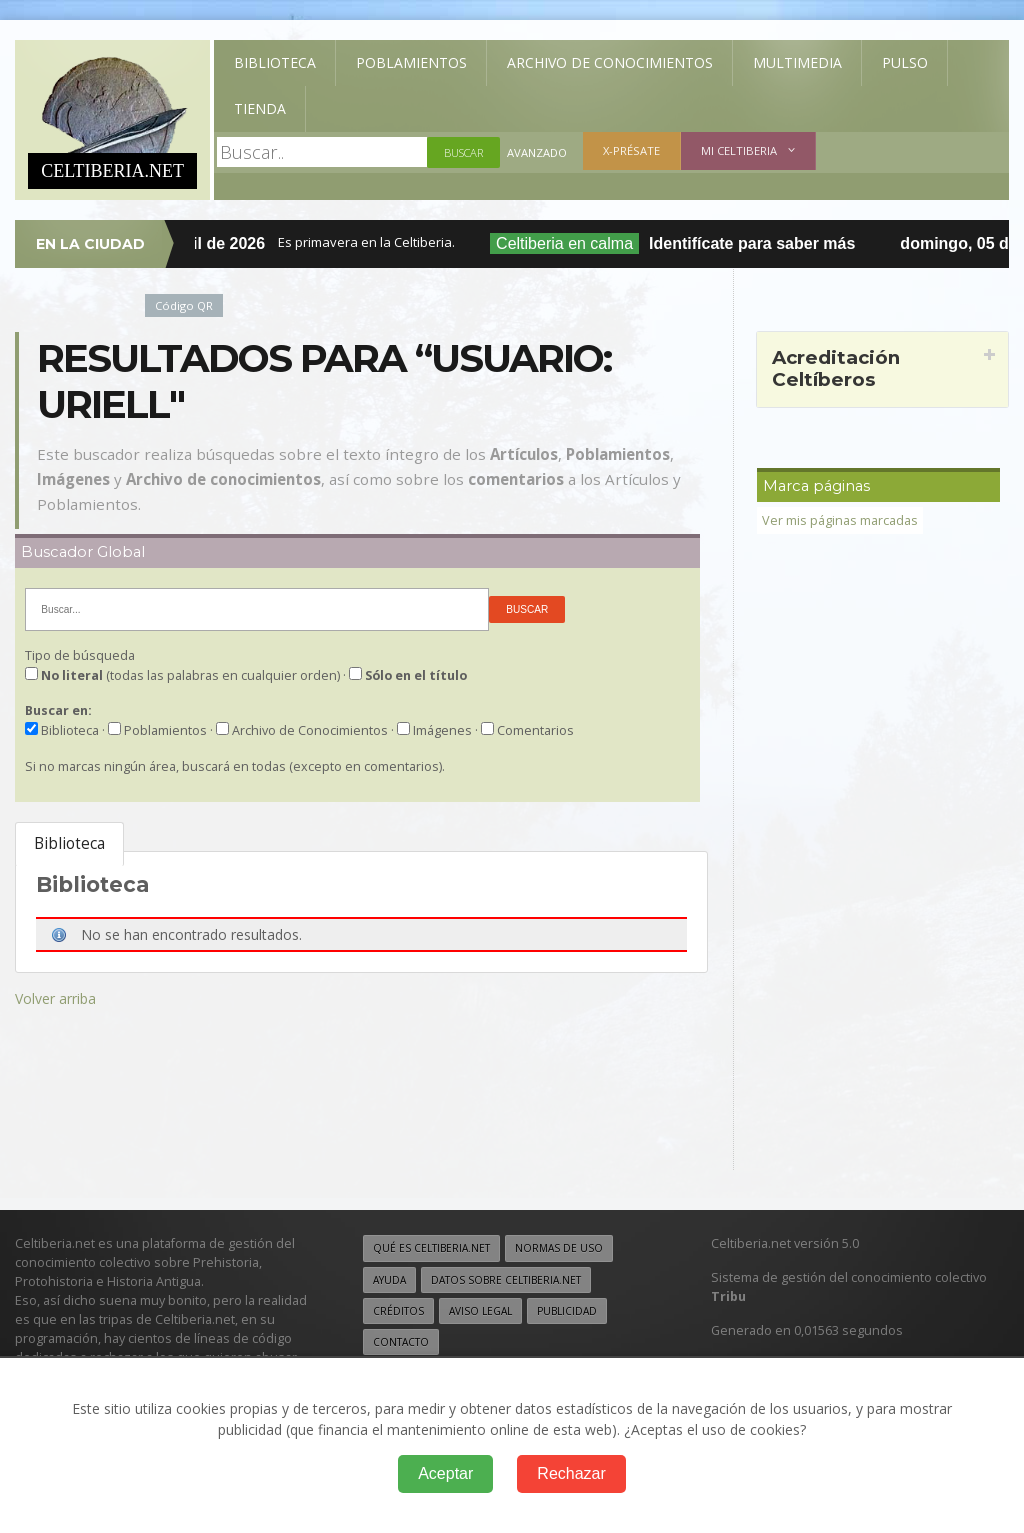 The height and width of the screenshot is (1533, 1024). What do you see at coordinates (275, 62) in the screenshot?
I see `Biblioteca` at bounding box center [275, 62].